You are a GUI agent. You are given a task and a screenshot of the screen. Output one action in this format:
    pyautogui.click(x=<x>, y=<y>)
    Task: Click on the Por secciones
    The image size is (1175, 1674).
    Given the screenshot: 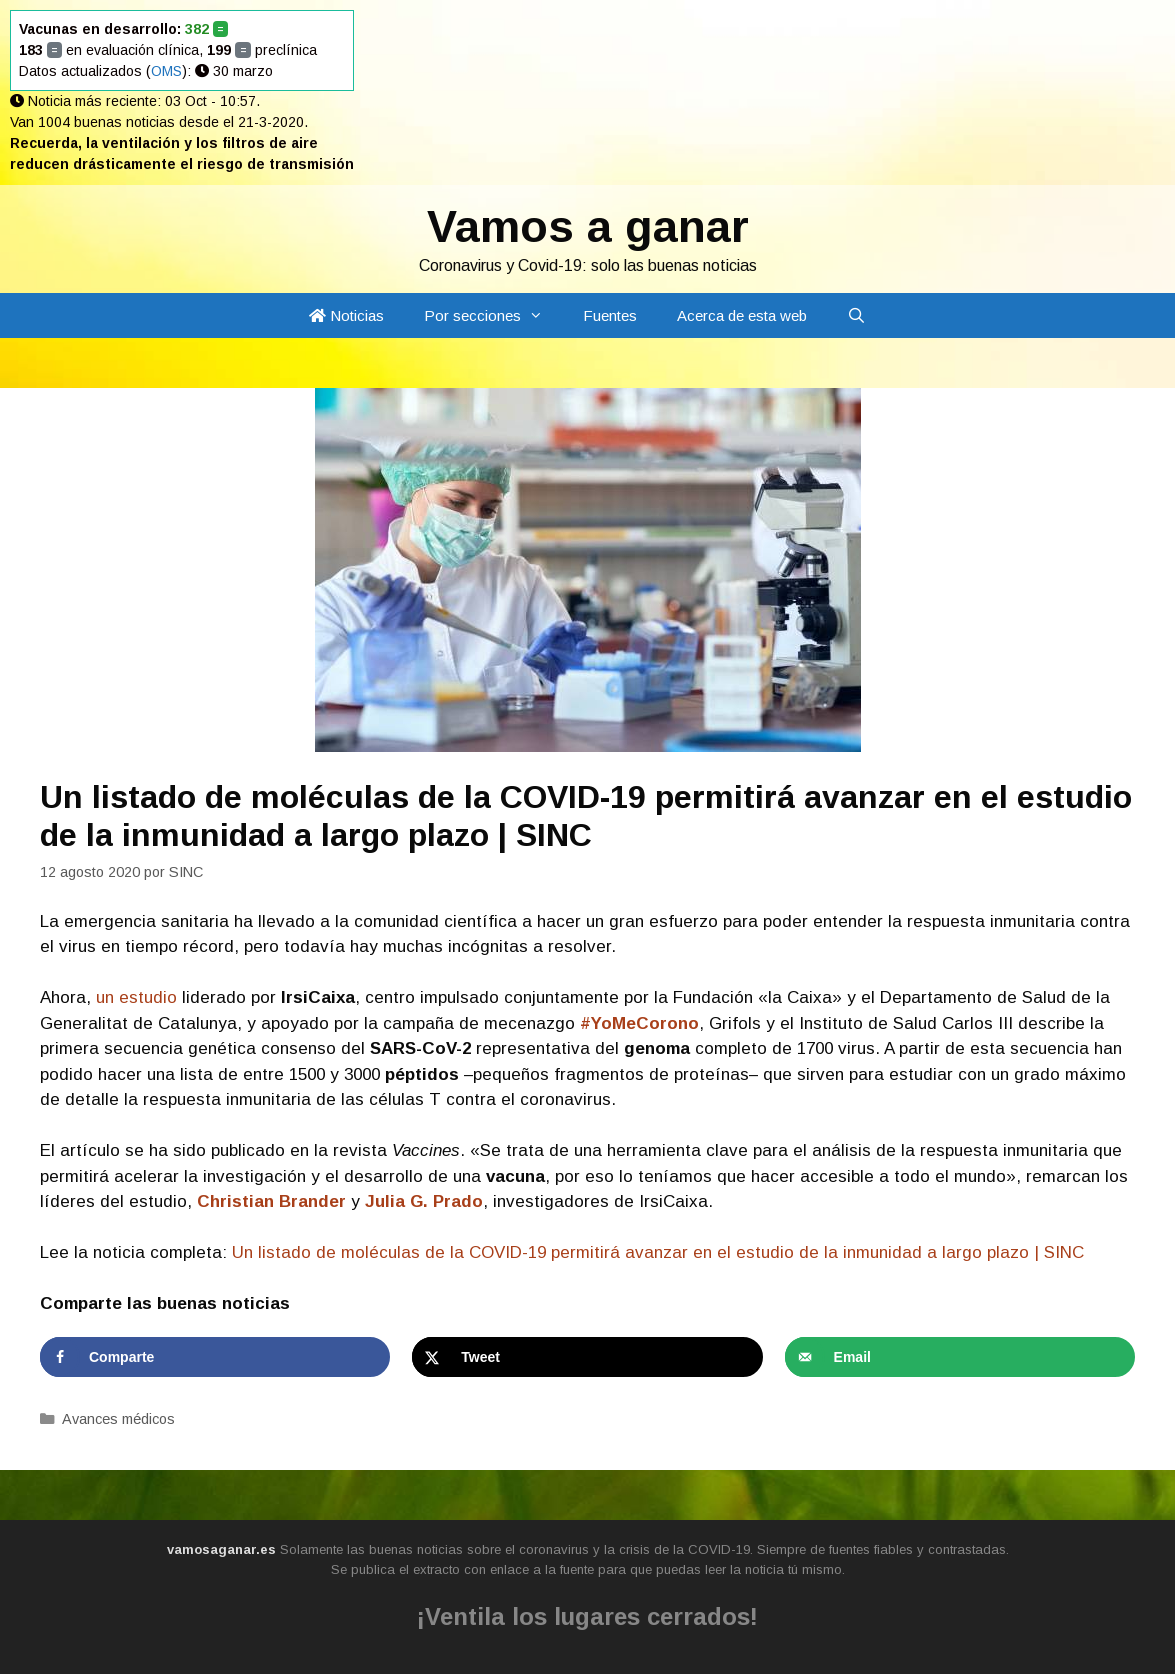 What is the action you would take?
    pyautogui.click(x=493, y=315)
    